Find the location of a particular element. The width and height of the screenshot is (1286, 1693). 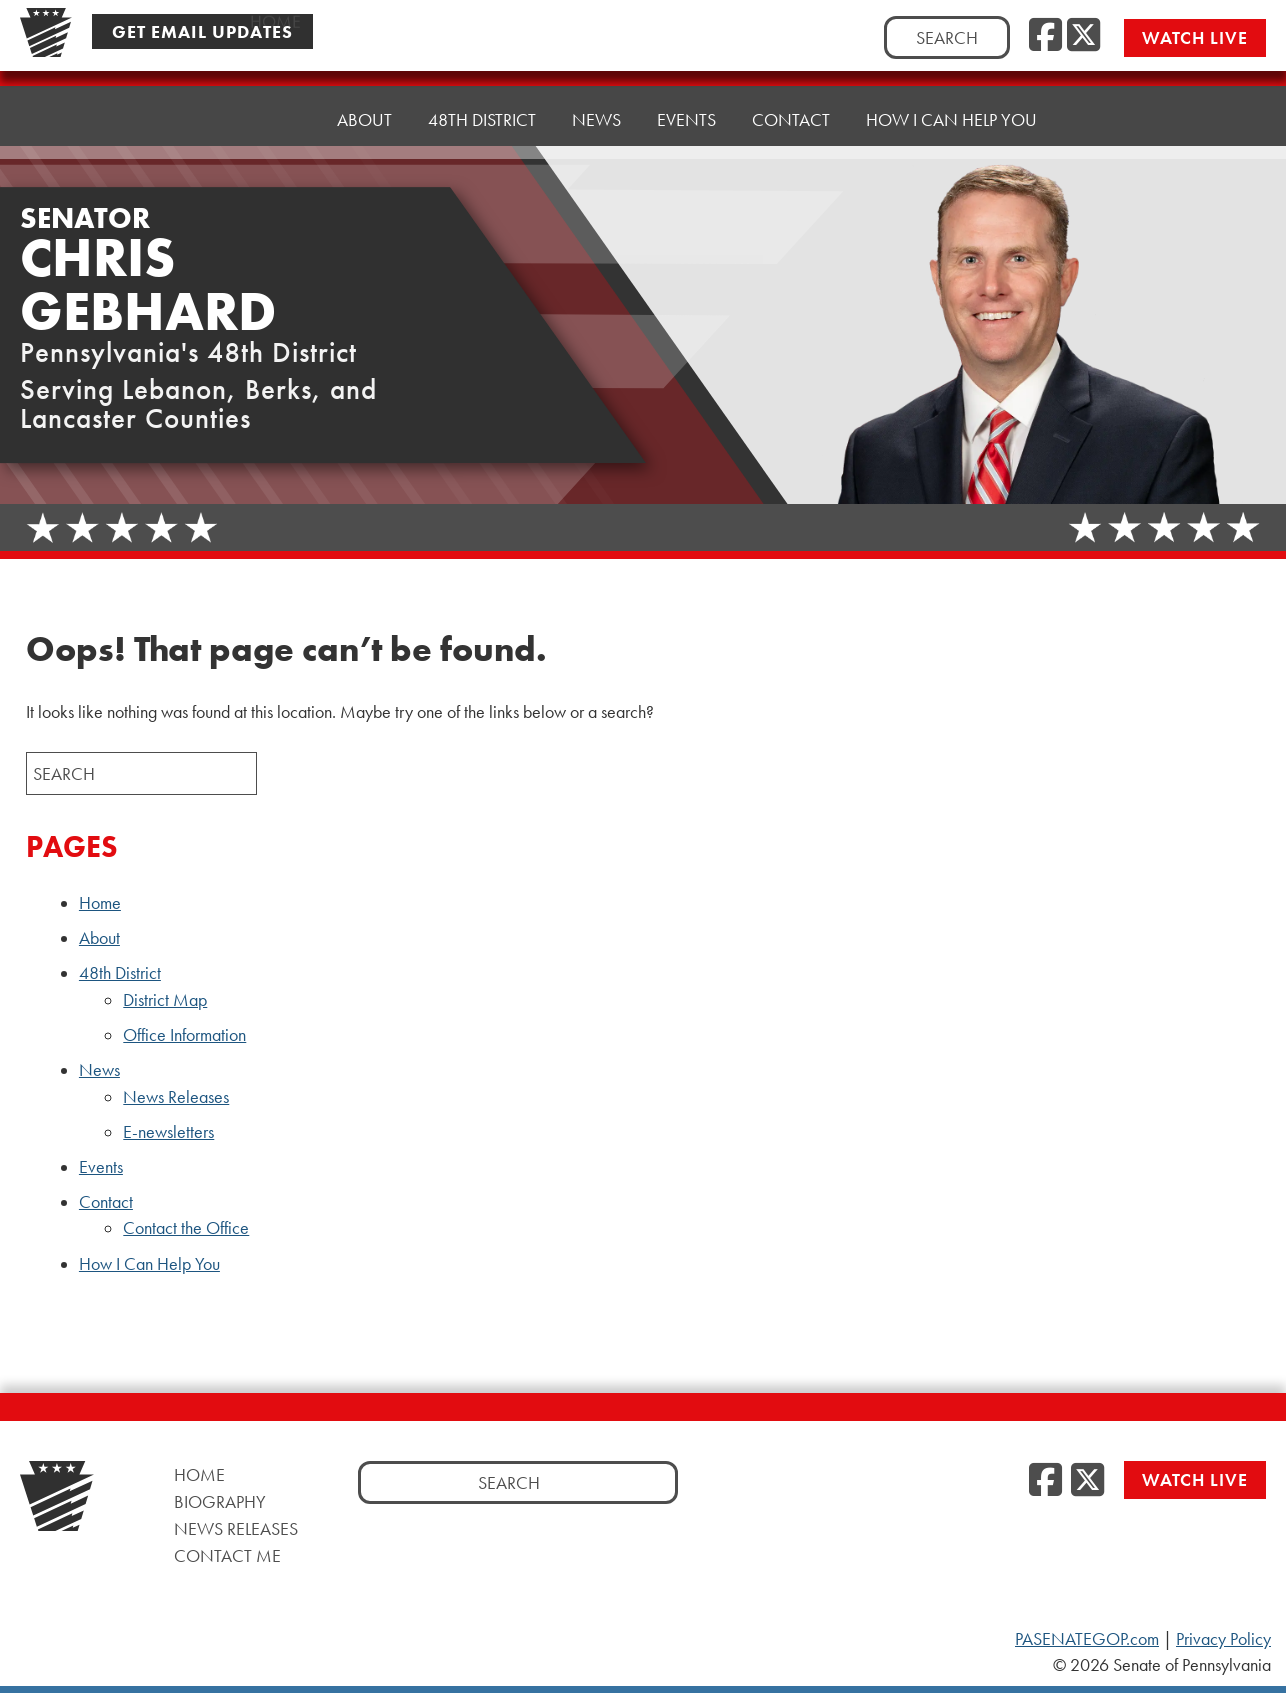

News is located at coordinates (99, 1070).